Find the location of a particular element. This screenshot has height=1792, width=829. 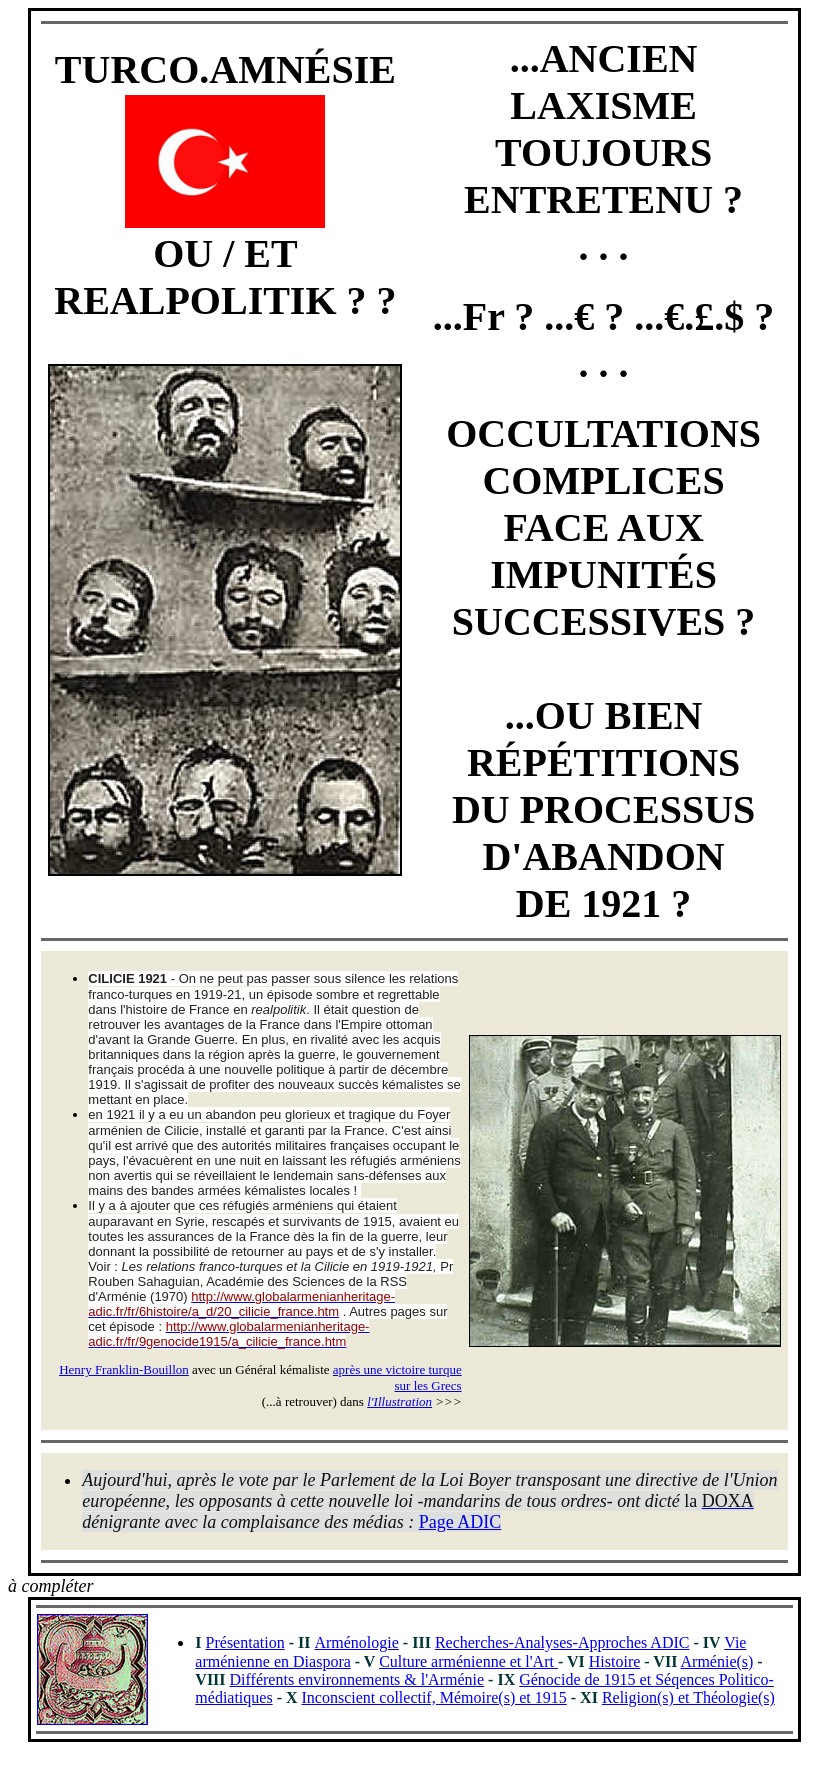

Arménie(s) is located at coordinates (717, 1661).